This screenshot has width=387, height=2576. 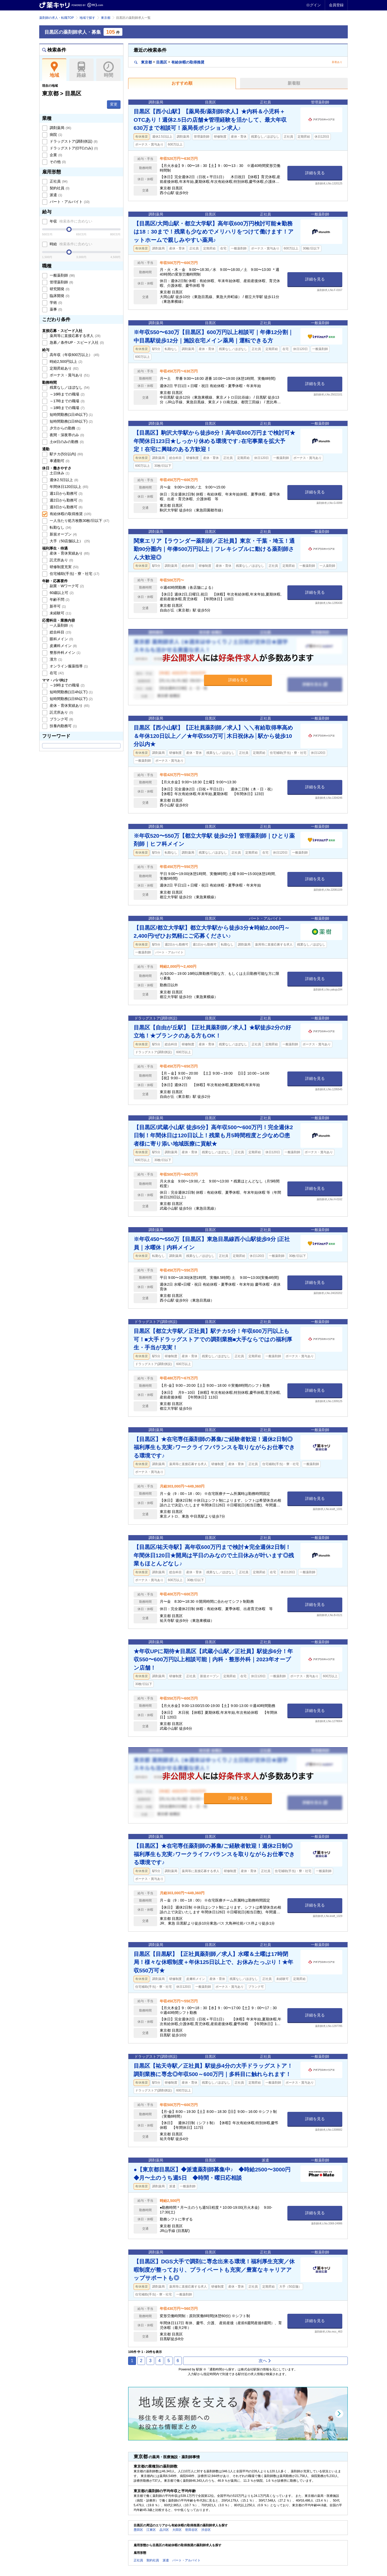 What do you see at coordinates (60, 128) in the screenshot?
I see `調剤薬局` at bounding box center [60, 128].